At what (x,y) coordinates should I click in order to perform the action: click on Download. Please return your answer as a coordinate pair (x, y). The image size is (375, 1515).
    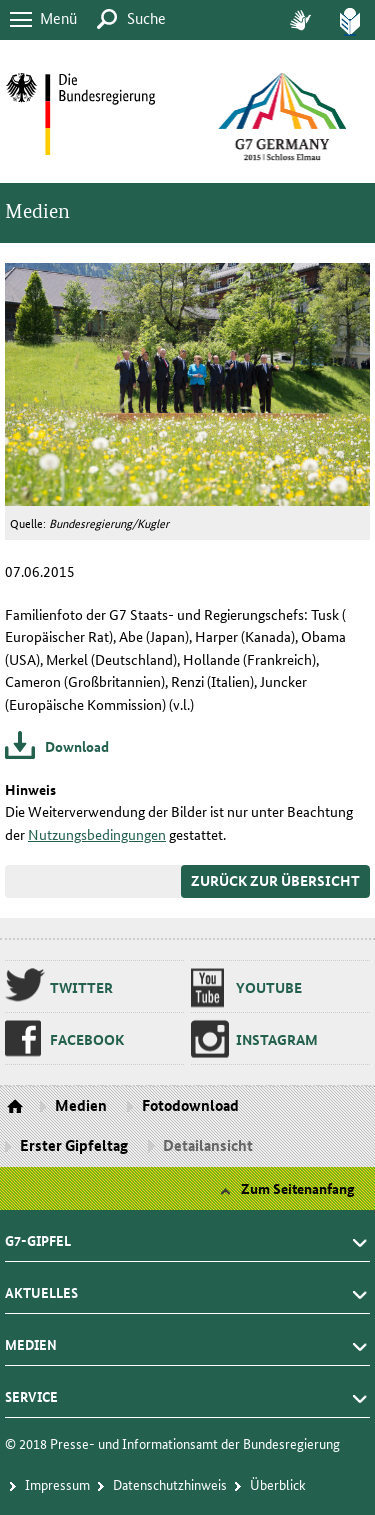
    Looking at the image, I should click on (77, 746).